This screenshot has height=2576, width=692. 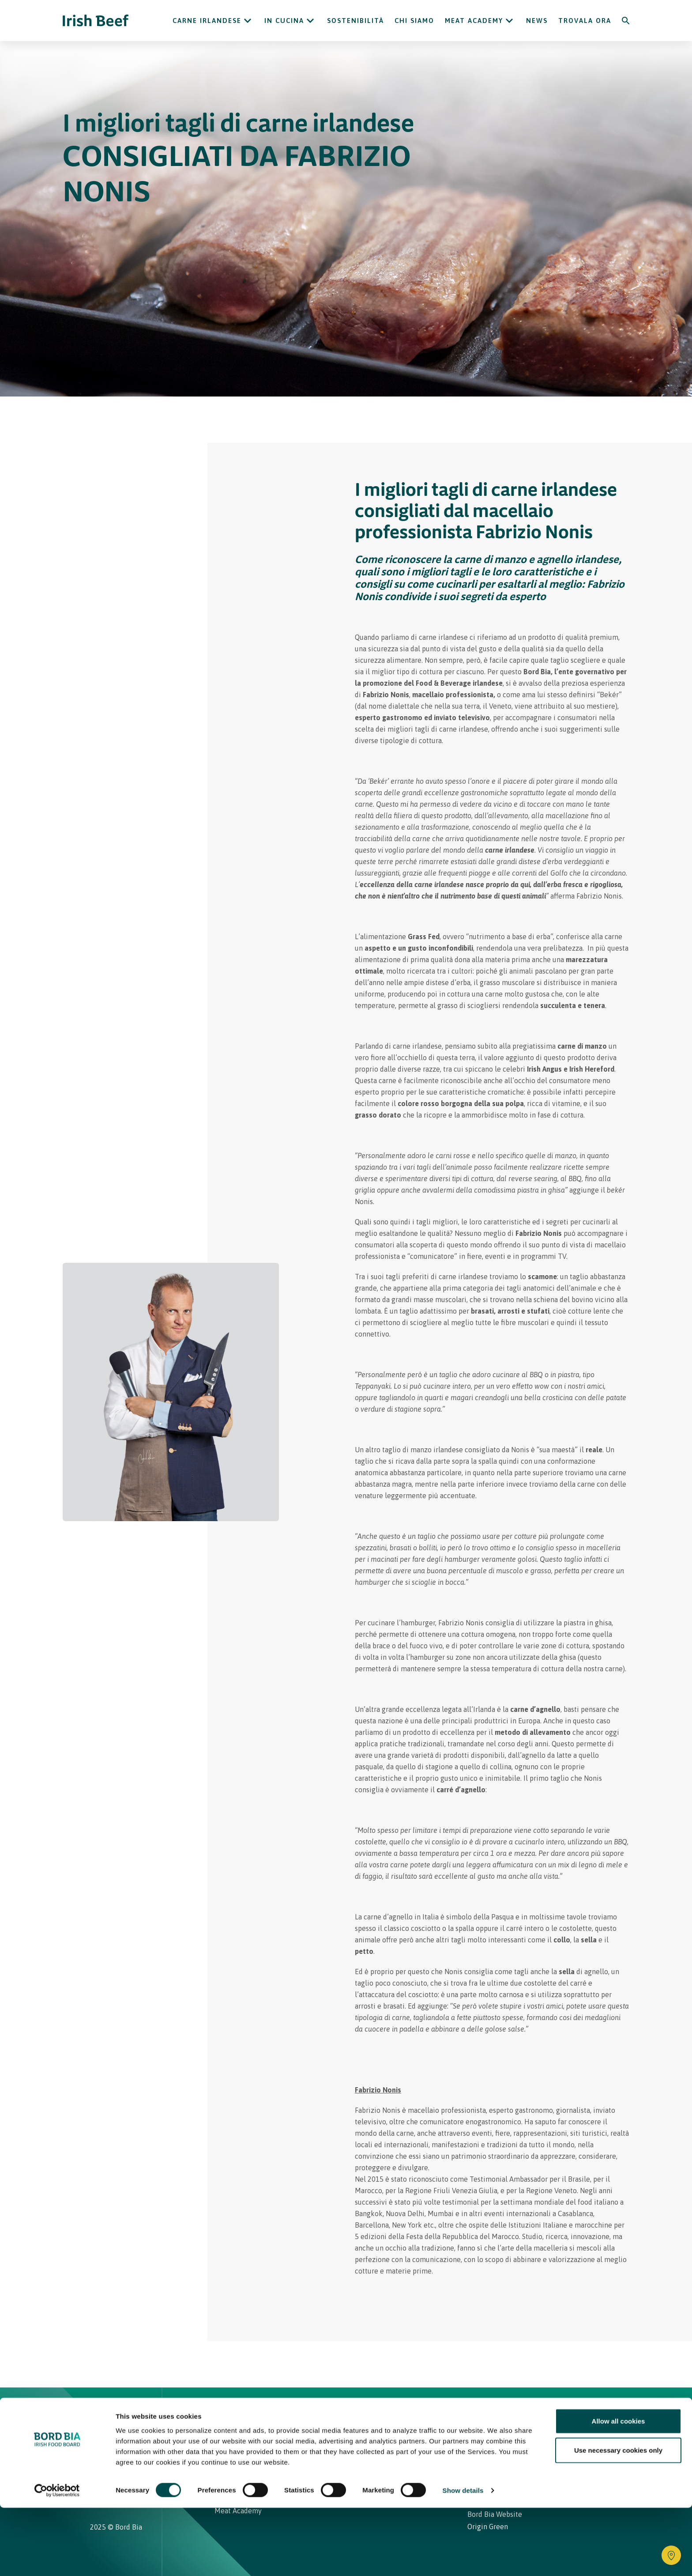 I want to click on [Bord Bia Irish Food Board logo - Go to Bord Bia website], so click(x=124, y=2421).